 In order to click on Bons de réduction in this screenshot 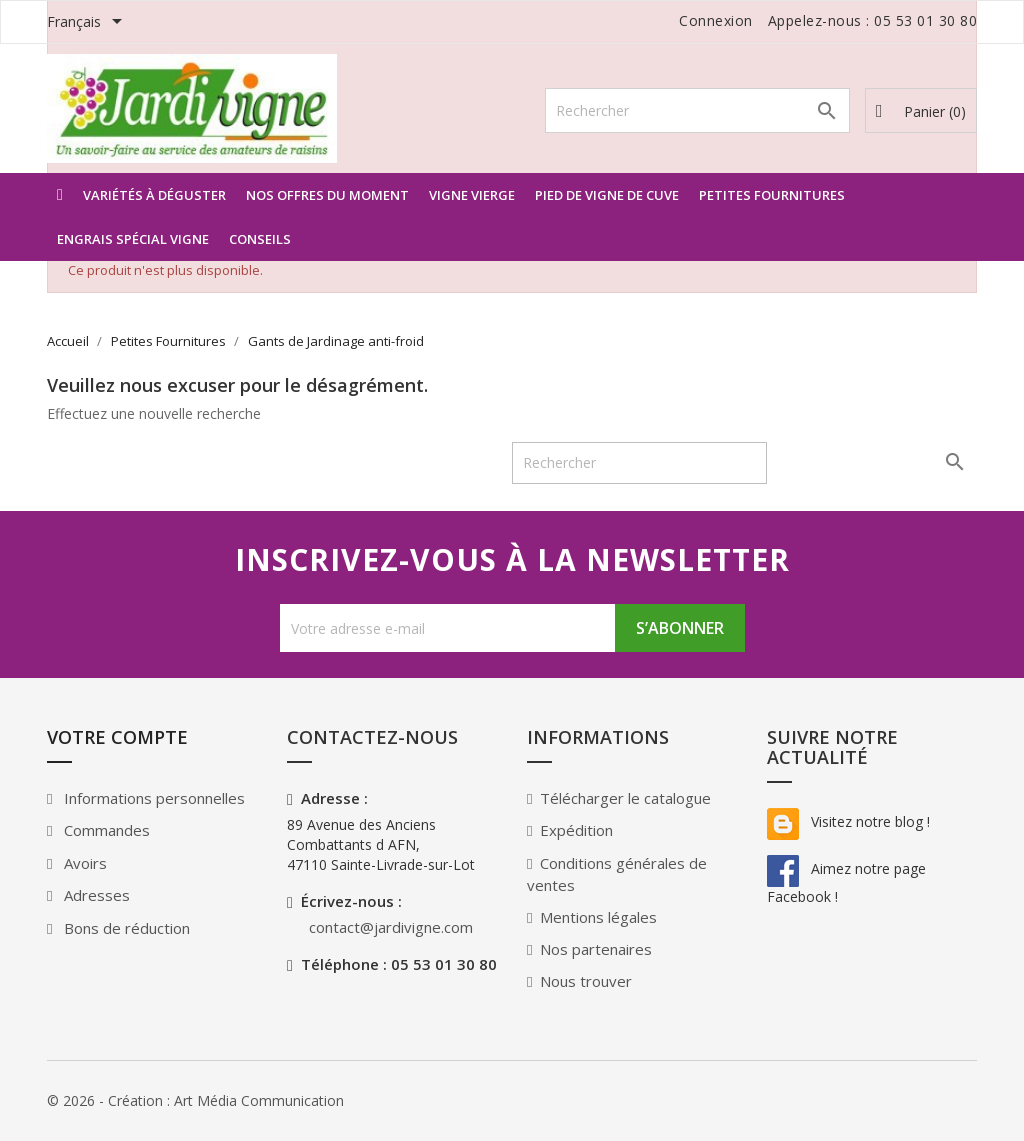, I will do `click(125, 928)`.